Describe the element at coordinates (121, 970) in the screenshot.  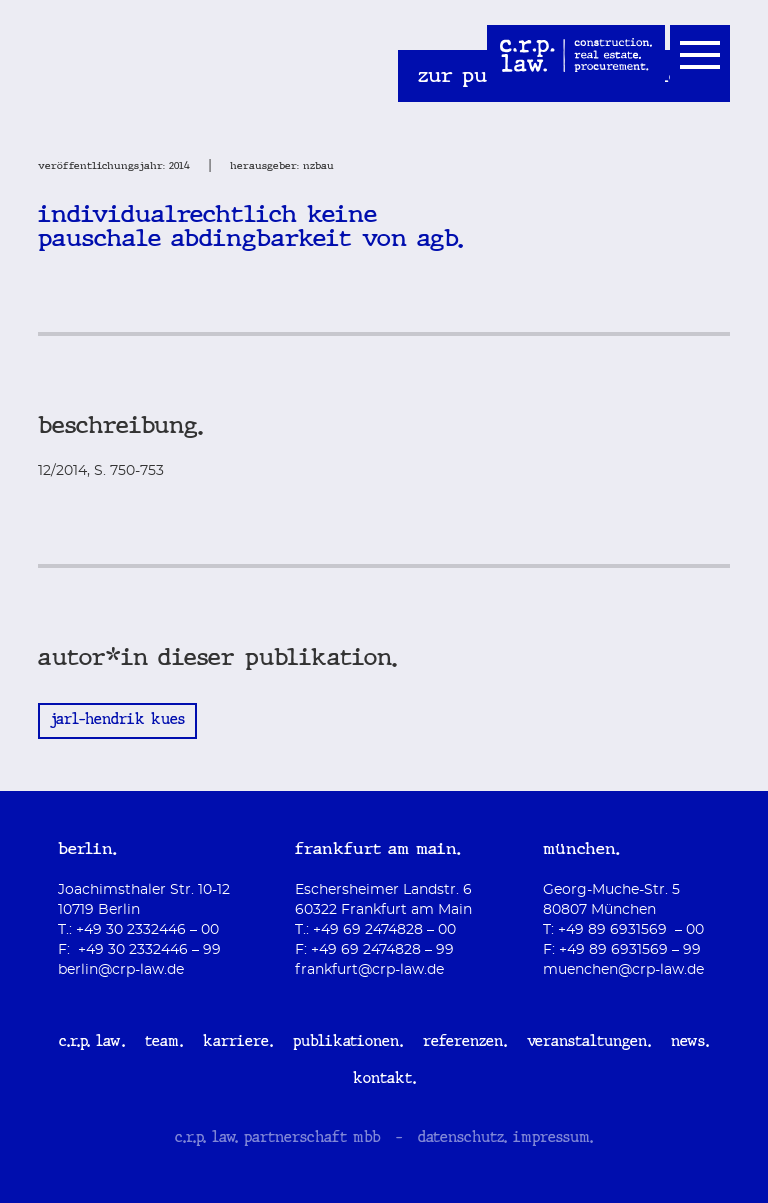
I see `berlin@crp-law.de` at that location.